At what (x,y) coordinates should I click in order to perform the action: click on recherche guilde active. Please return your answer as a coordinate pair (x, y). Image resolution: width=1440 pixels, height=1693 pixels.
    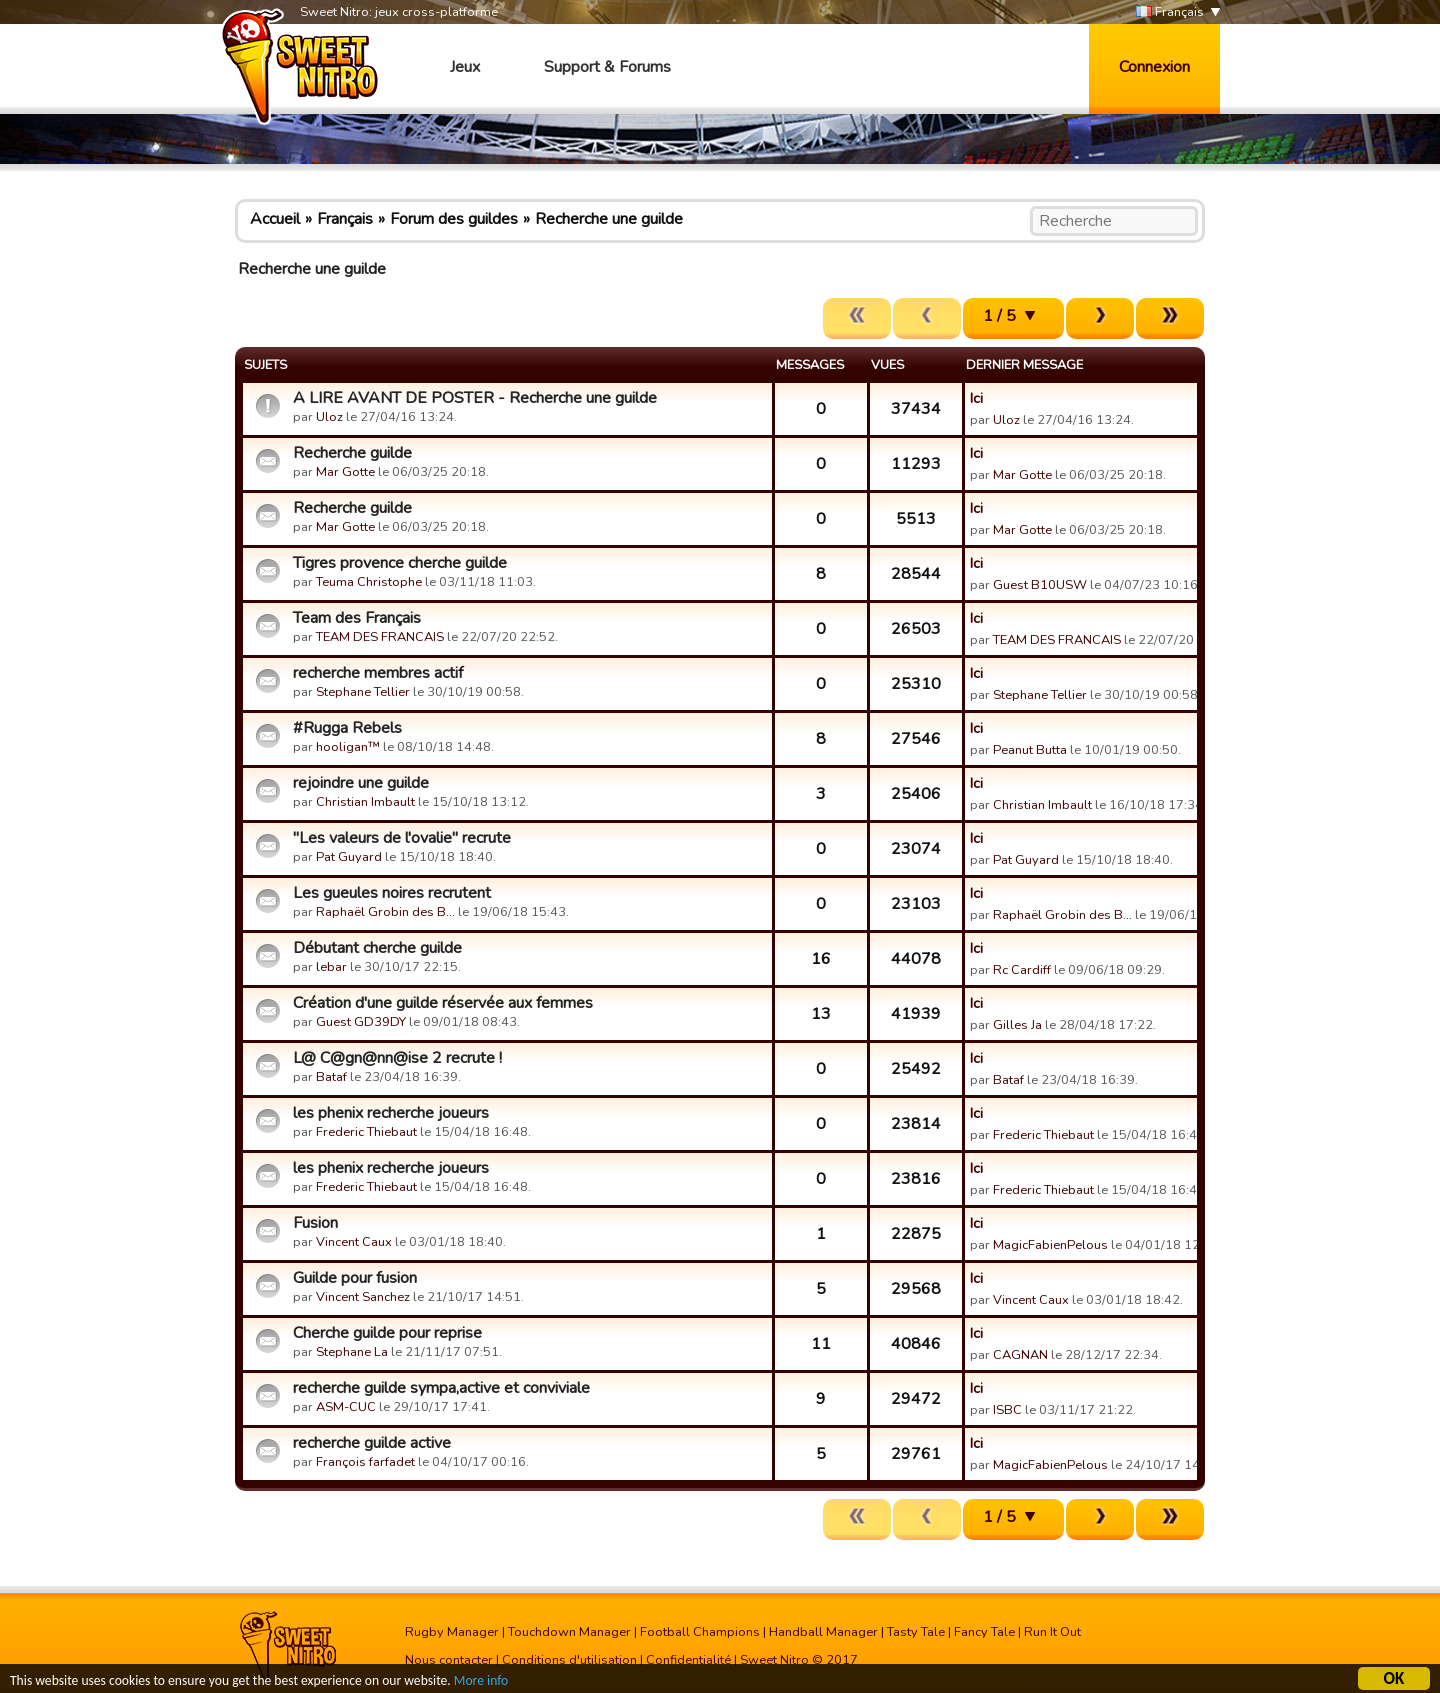
    Looking at the image, I should click on (372, 1443).